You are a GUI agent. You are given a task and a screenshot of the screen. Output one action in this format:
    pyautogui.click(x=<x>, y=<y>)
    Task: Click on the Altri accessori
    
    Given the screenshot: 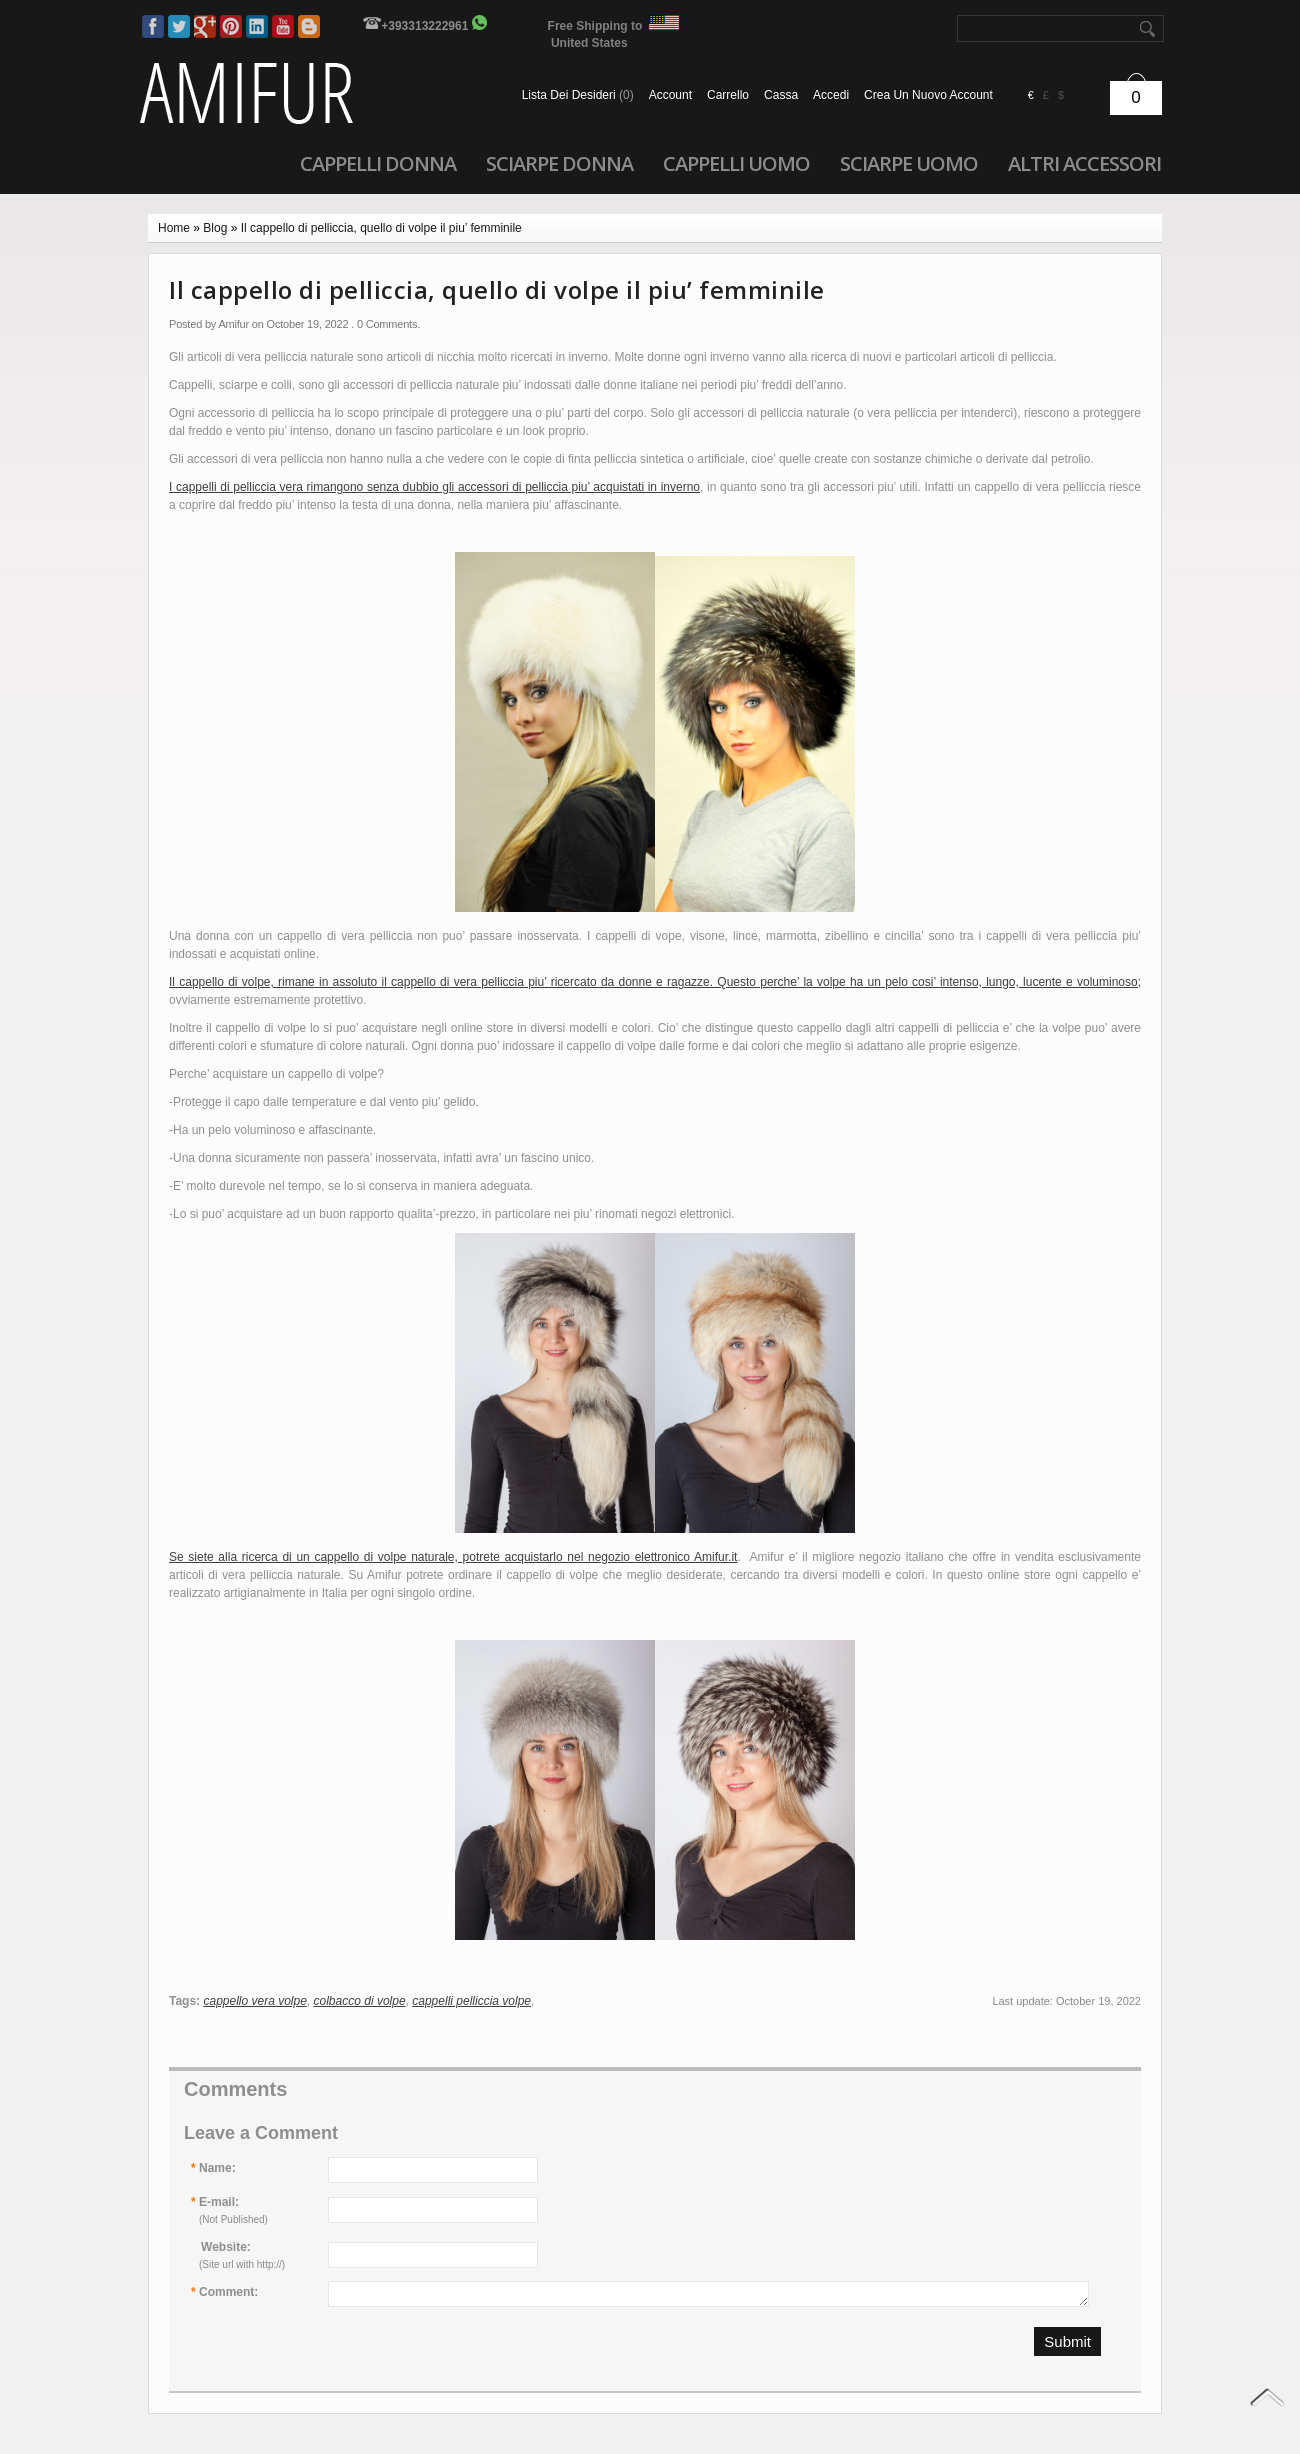 What is the action you would take?
    pyautogui.click(x=1084, y=163)
    